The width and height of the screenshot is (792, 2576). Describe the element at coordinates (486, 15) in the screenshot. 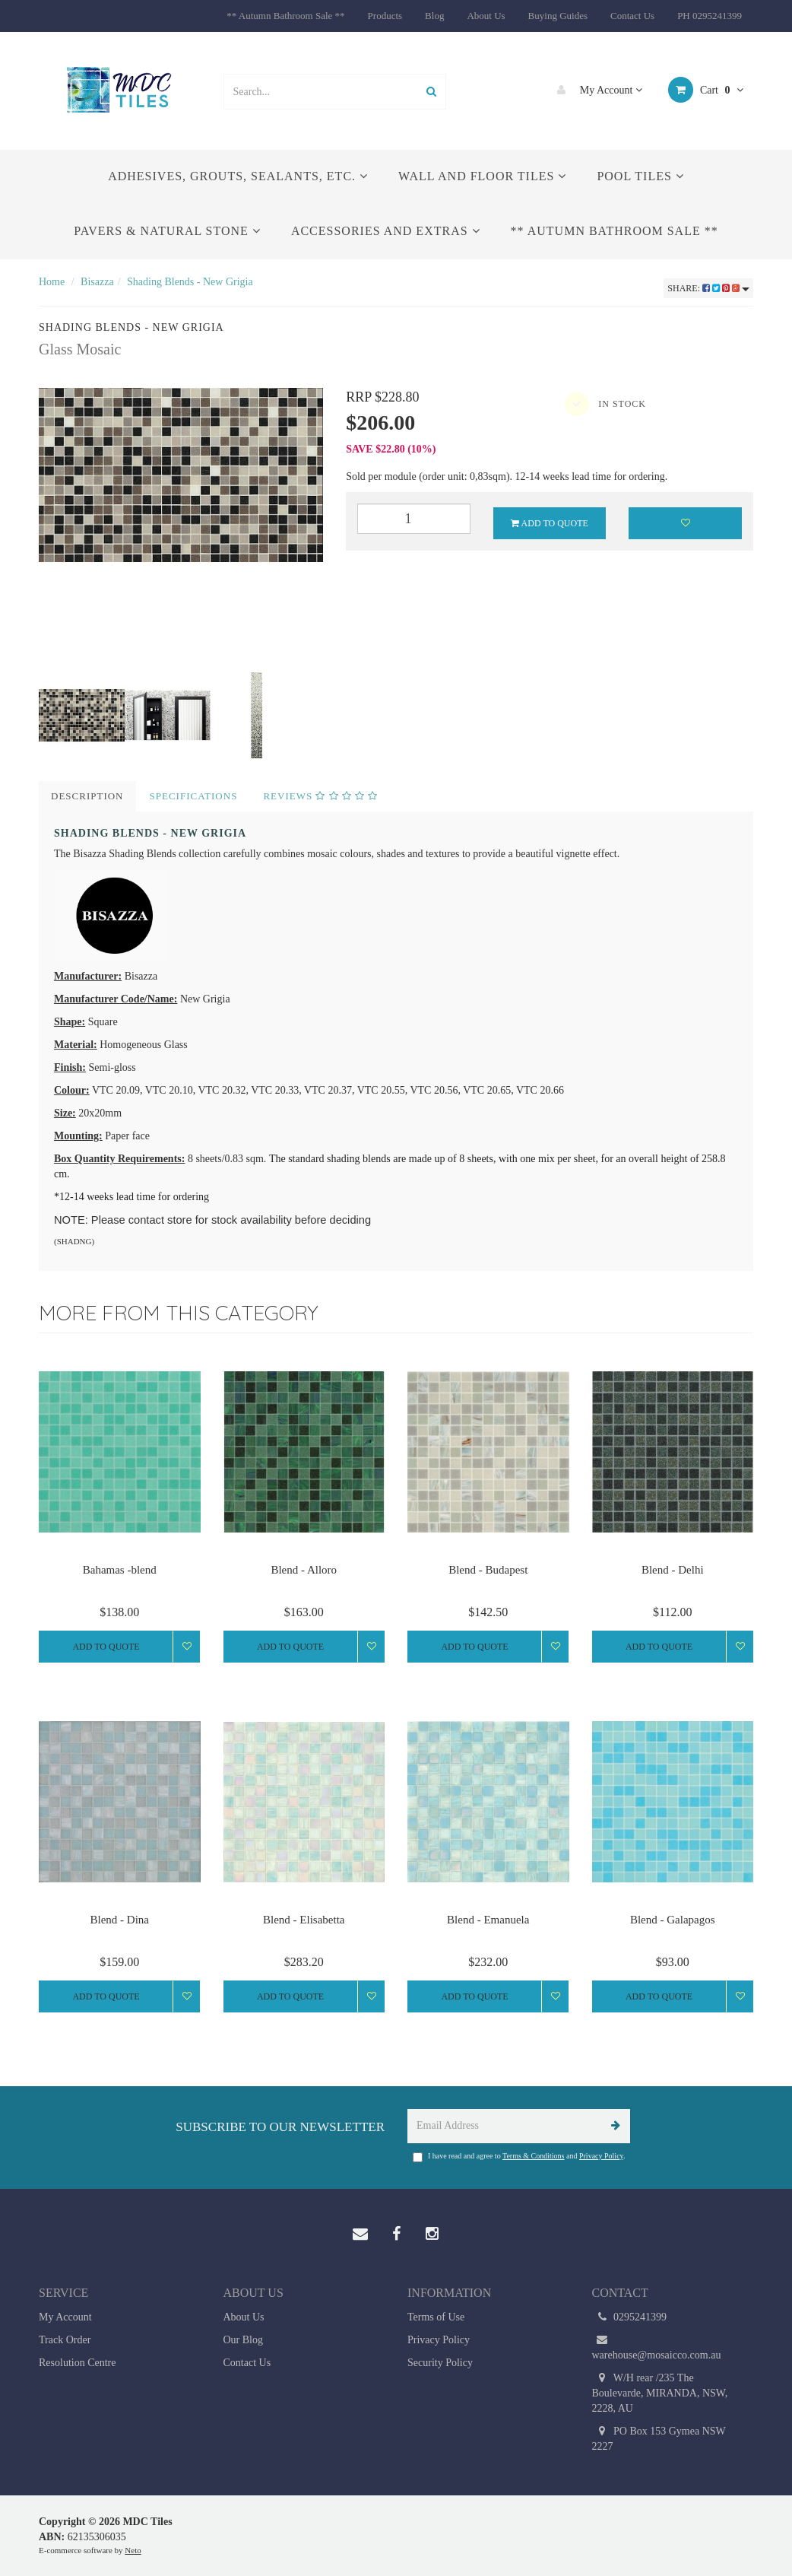

I see `About Us` at that location.